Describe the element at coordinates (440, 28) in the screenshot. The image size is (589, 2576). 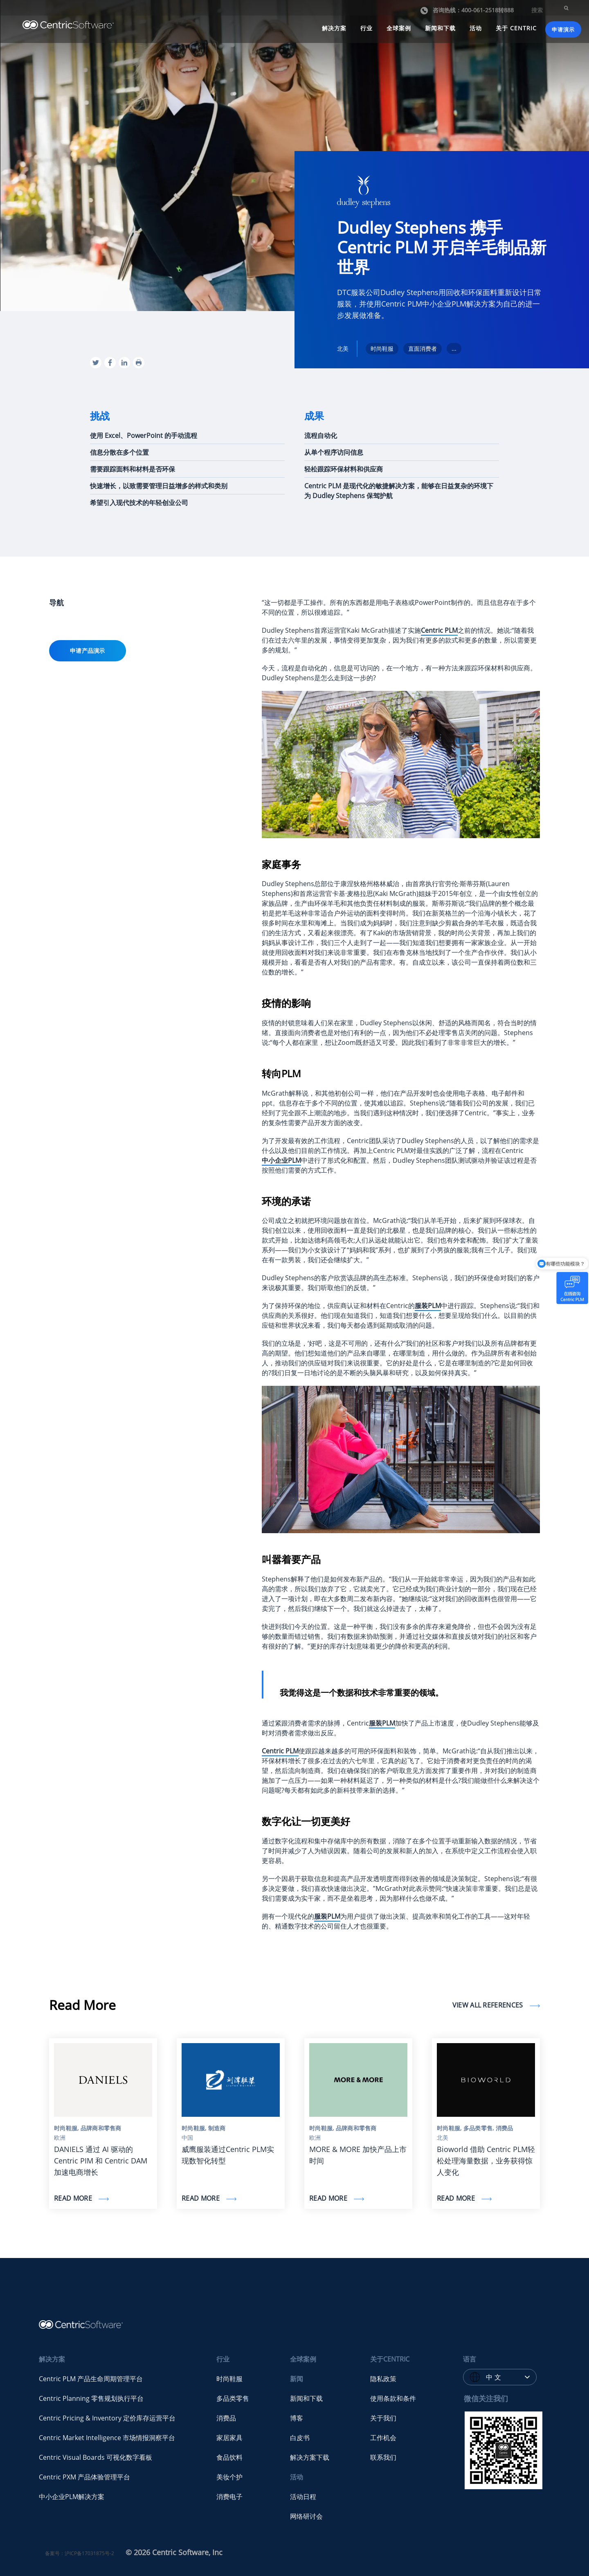
I see `新闻和下载` at that location.